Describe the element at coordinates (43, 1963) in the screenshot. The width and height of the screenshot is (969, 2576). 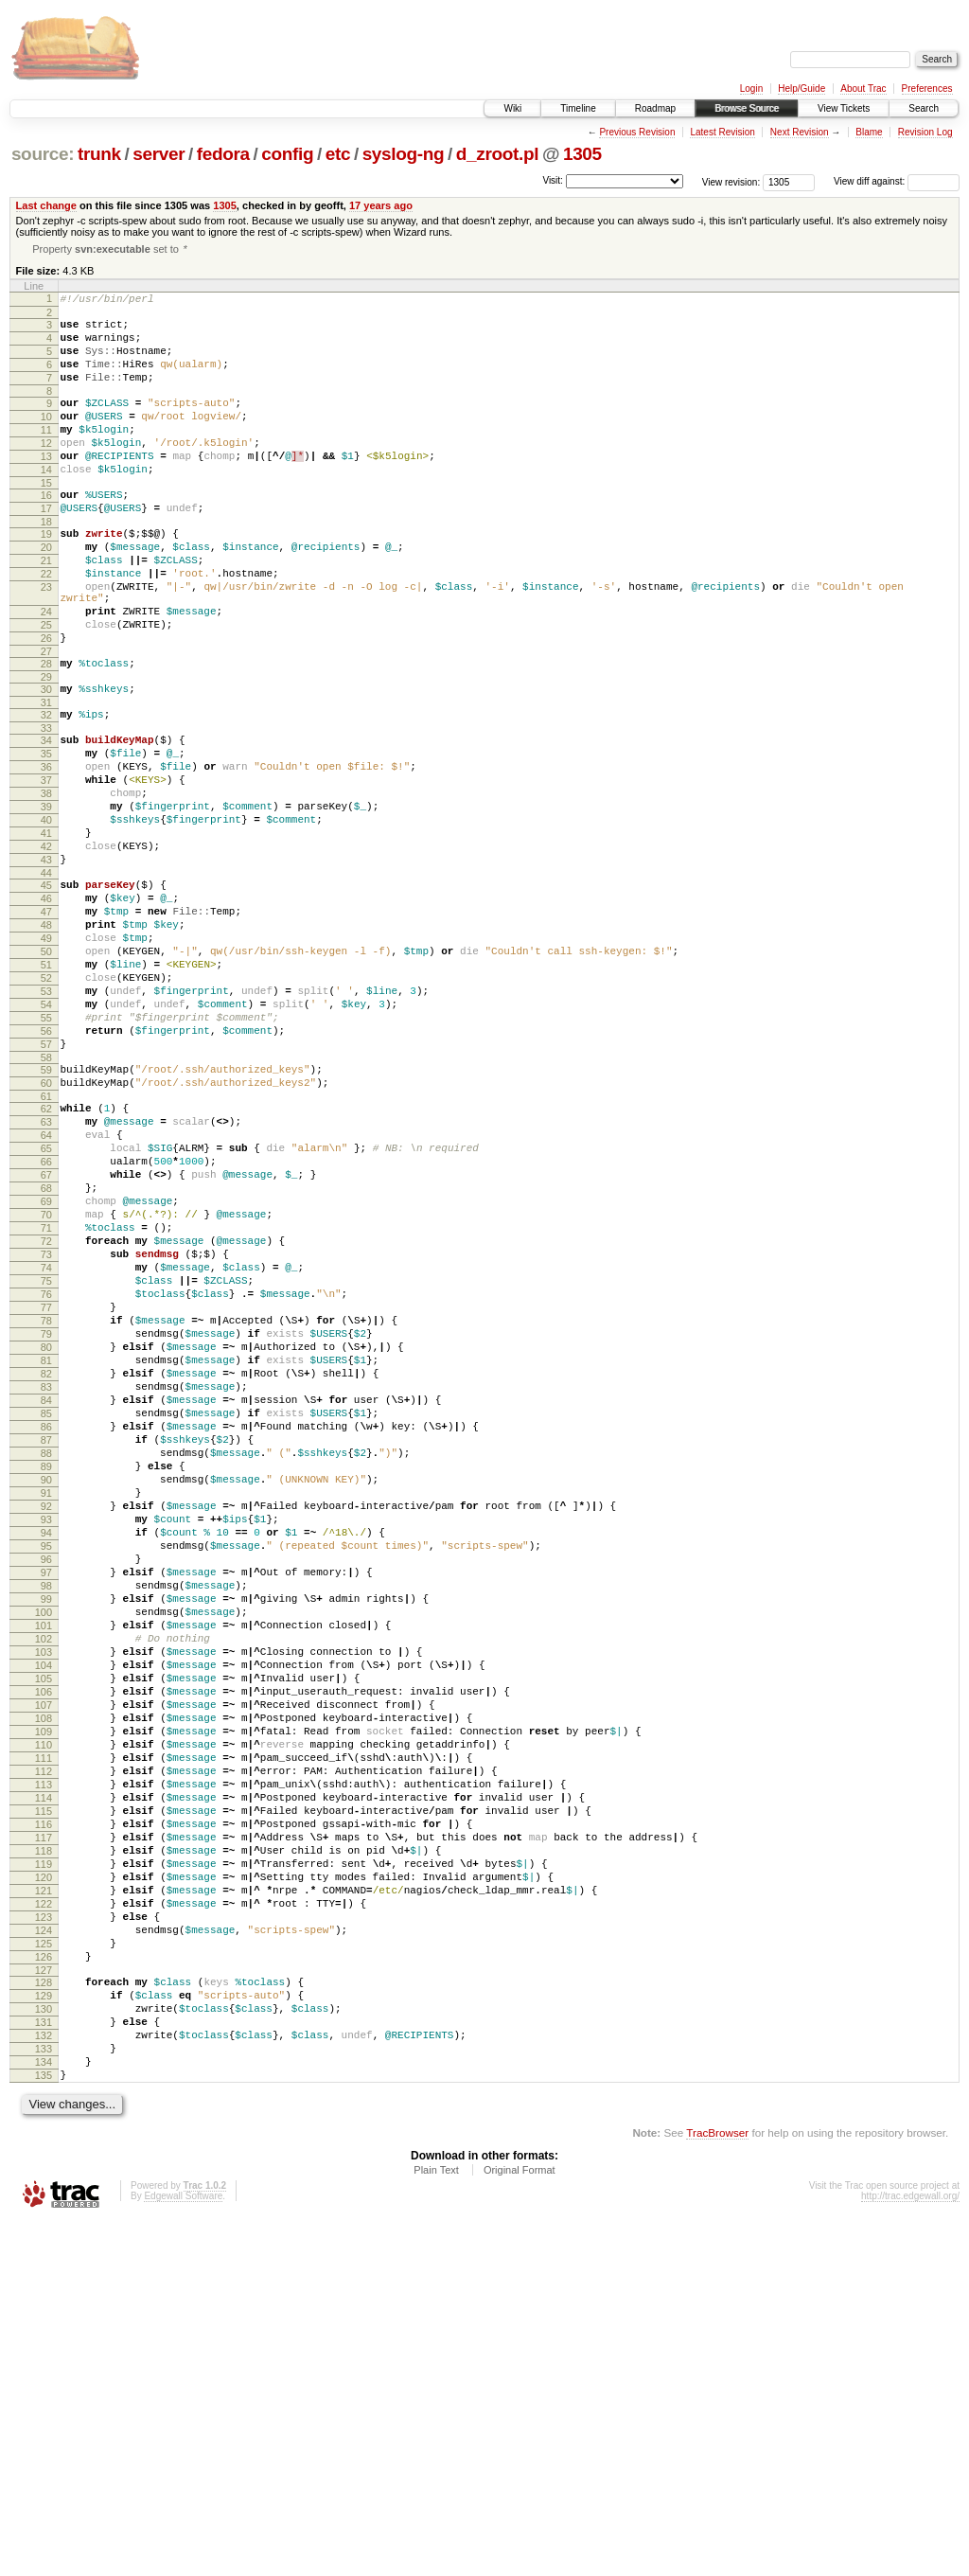
I see `106` at that location.